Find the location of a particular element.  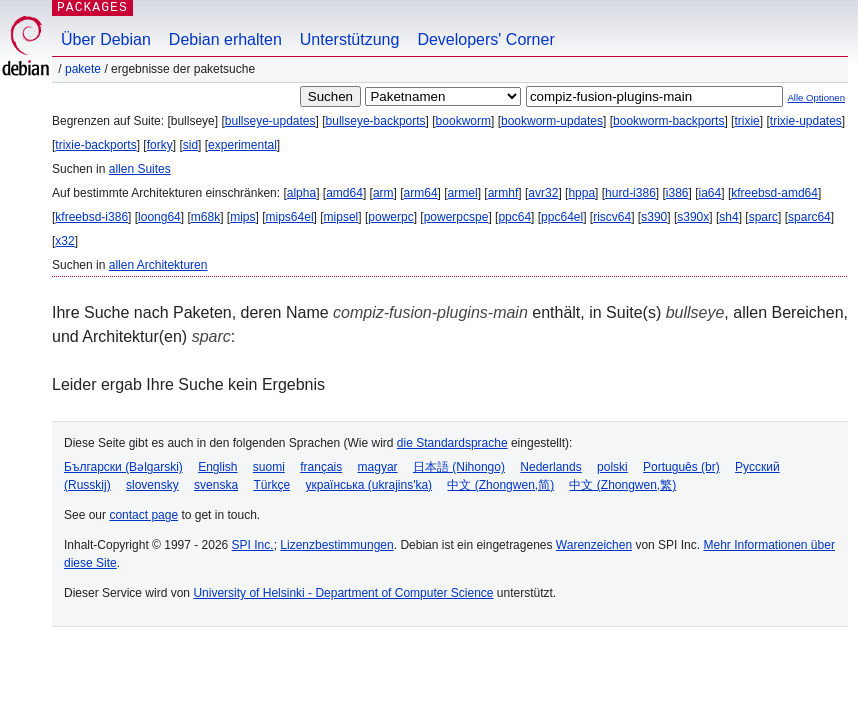

kfreebsd-amd64 is located at coordinates (774, 193).